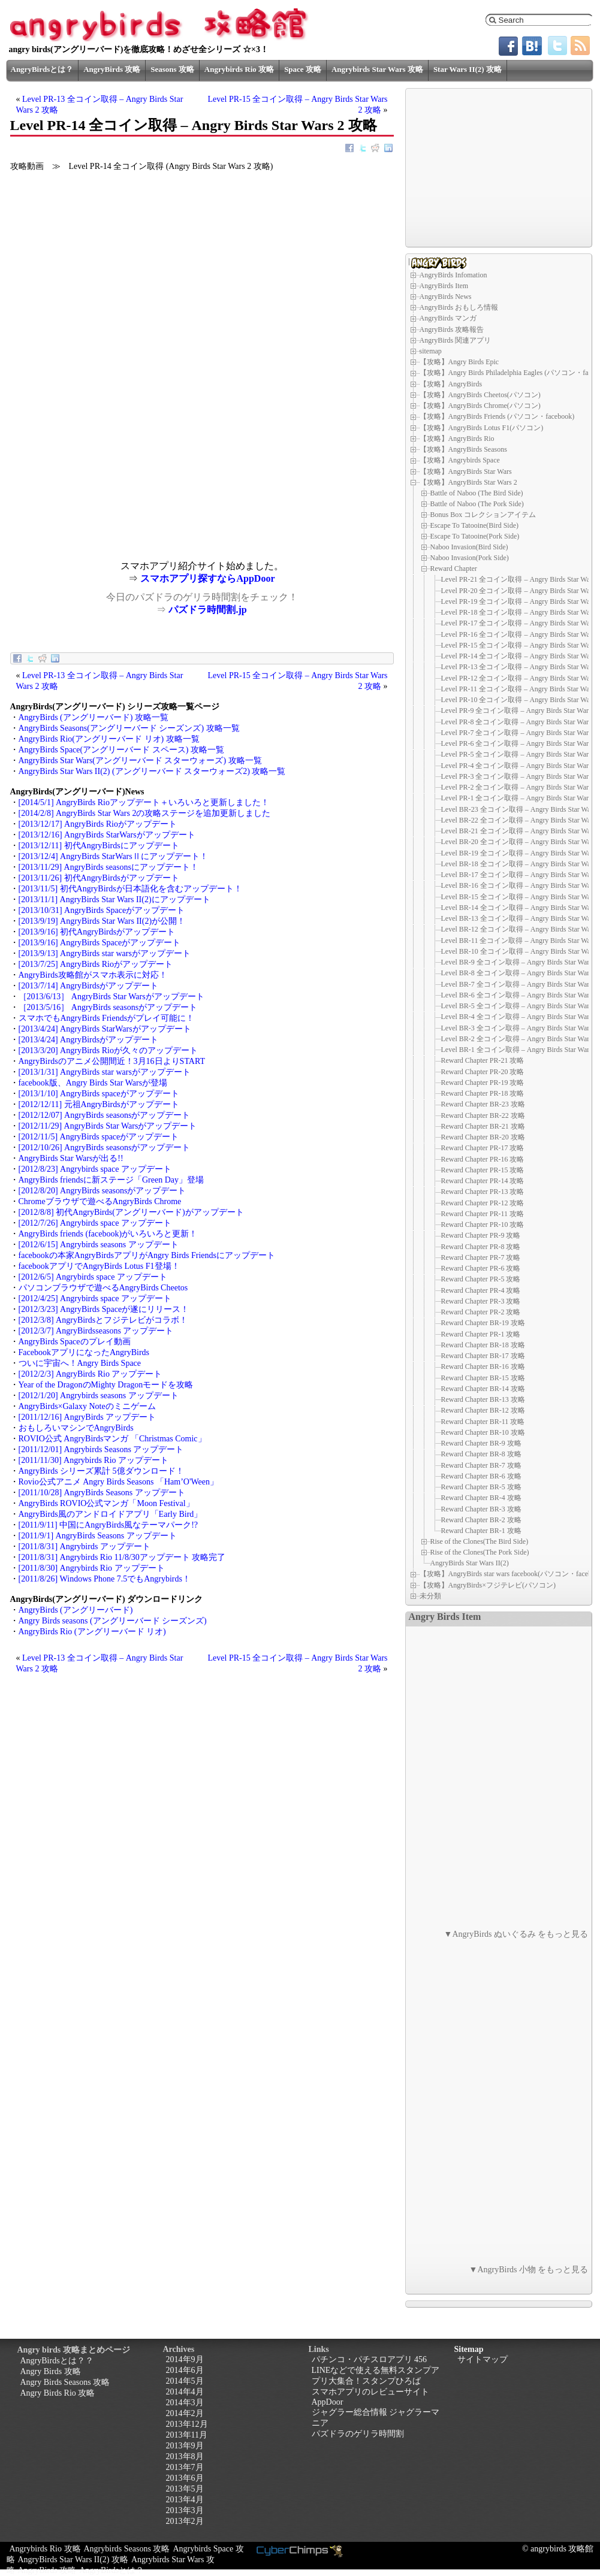 This screenshot has height=2576, width=600. What do you see at coordinates (76, 1427) in the screenshot?
I see `おもしろいマシンでAngryBirds` at bounding box center [76, 1427].